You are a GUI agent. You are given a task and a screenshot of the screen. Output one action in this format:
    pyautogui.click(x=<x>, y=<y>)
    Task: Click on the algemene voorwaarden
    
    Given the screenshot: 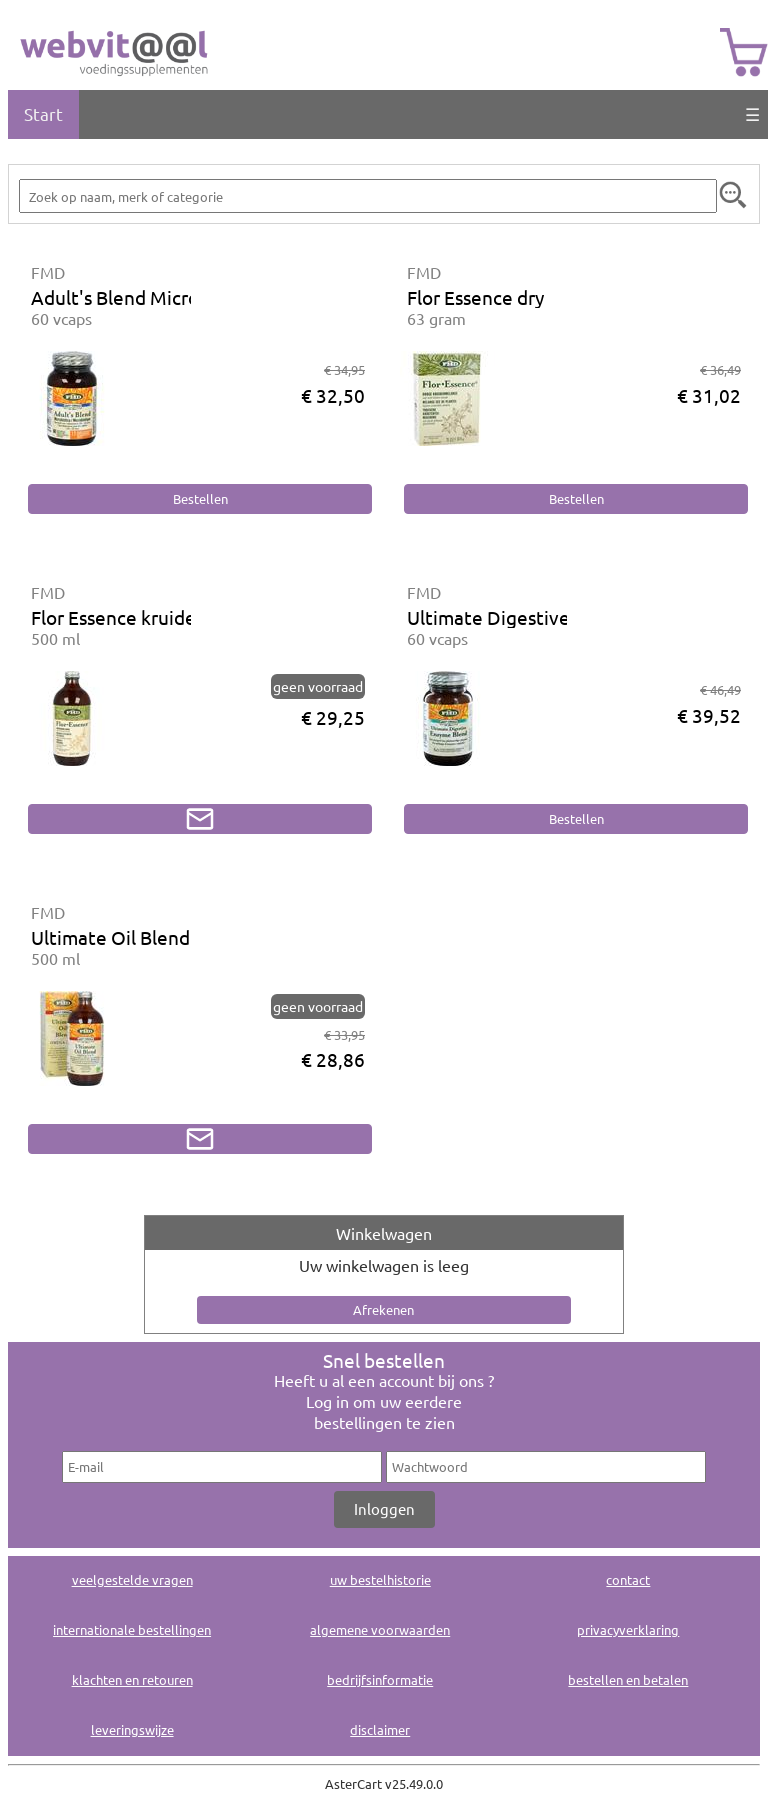 What is the action you would take?
    pyautogui.click(x=380, y=1629)
    